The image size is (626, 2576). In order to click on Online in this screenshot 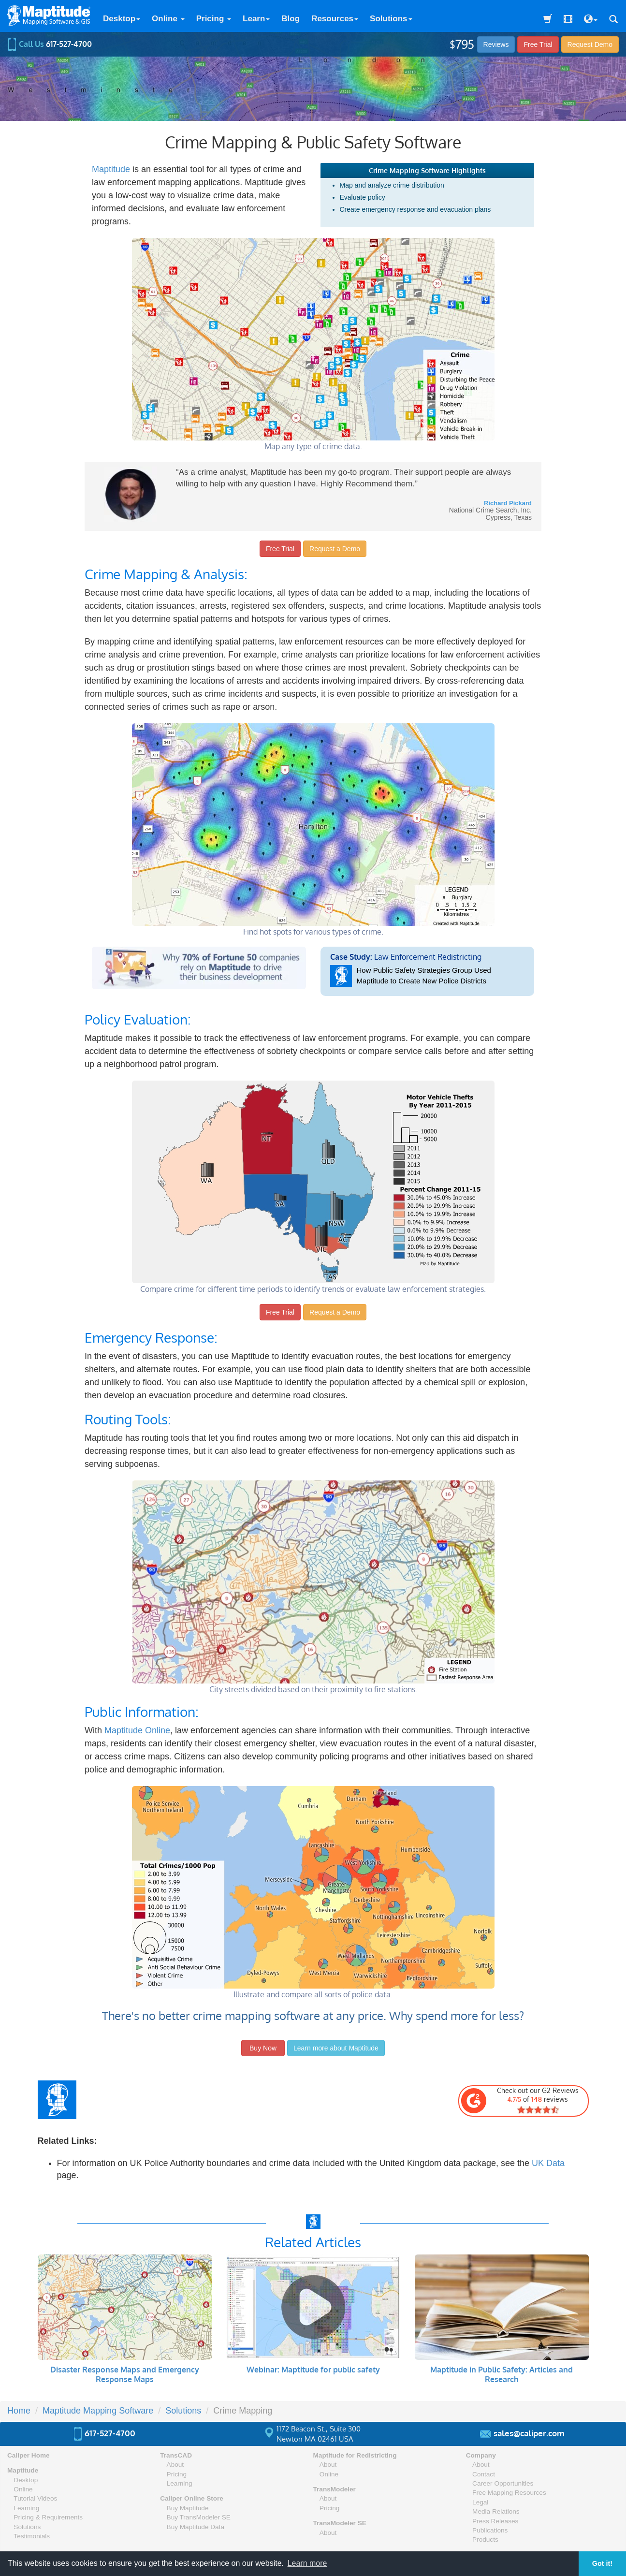, I will do `click(168, 18)`.